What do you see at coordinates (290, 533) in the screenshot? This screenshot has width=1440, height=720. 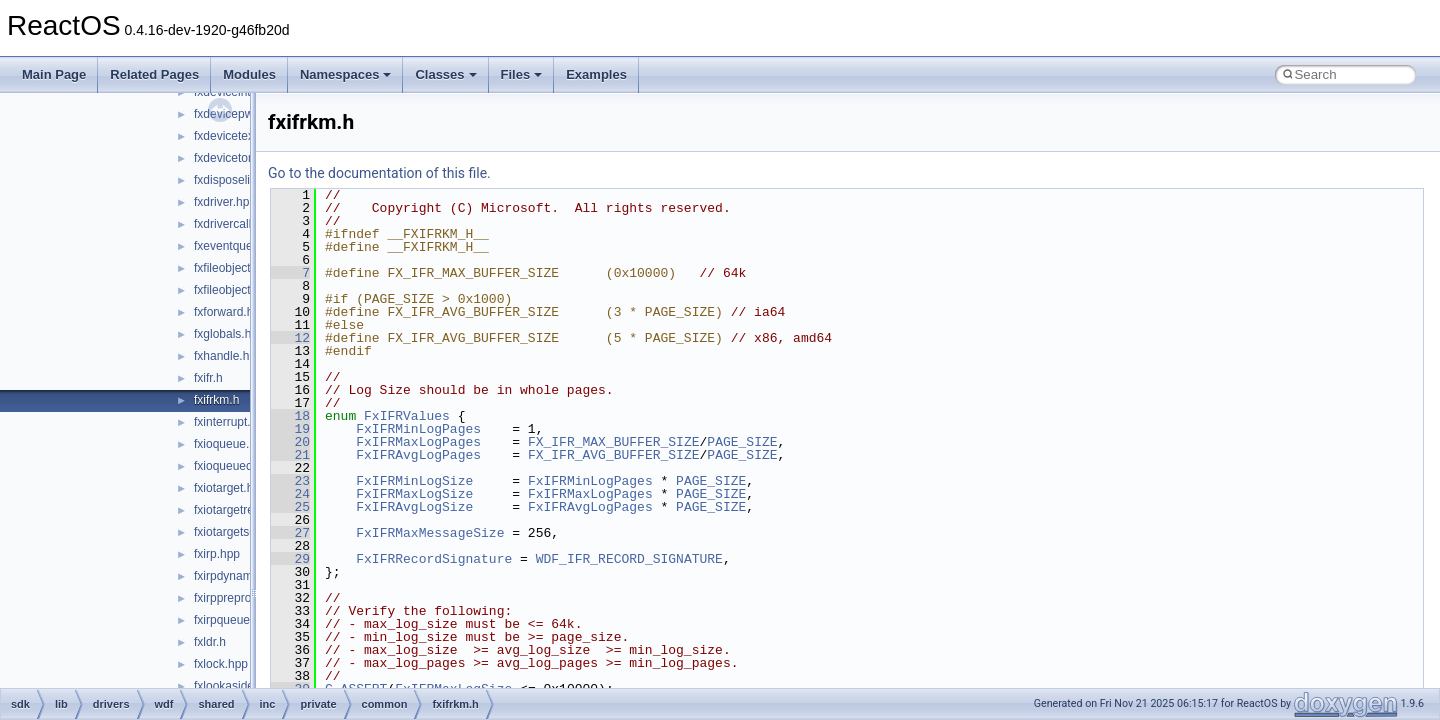 I see `27` at bounding box center [290, 533].